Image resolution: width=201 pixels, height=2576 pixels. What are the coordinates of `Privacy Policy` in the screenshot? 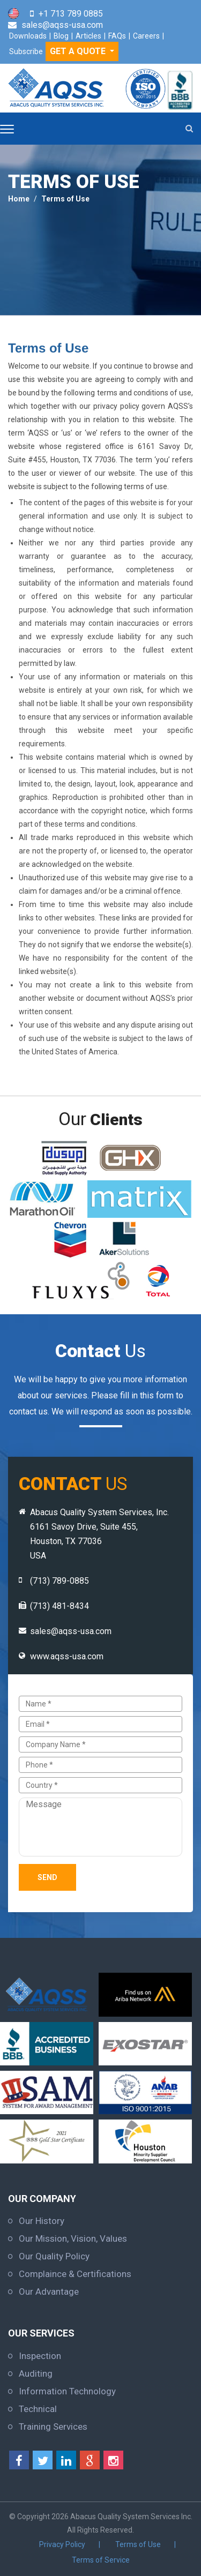 It's located at (62, 2544).